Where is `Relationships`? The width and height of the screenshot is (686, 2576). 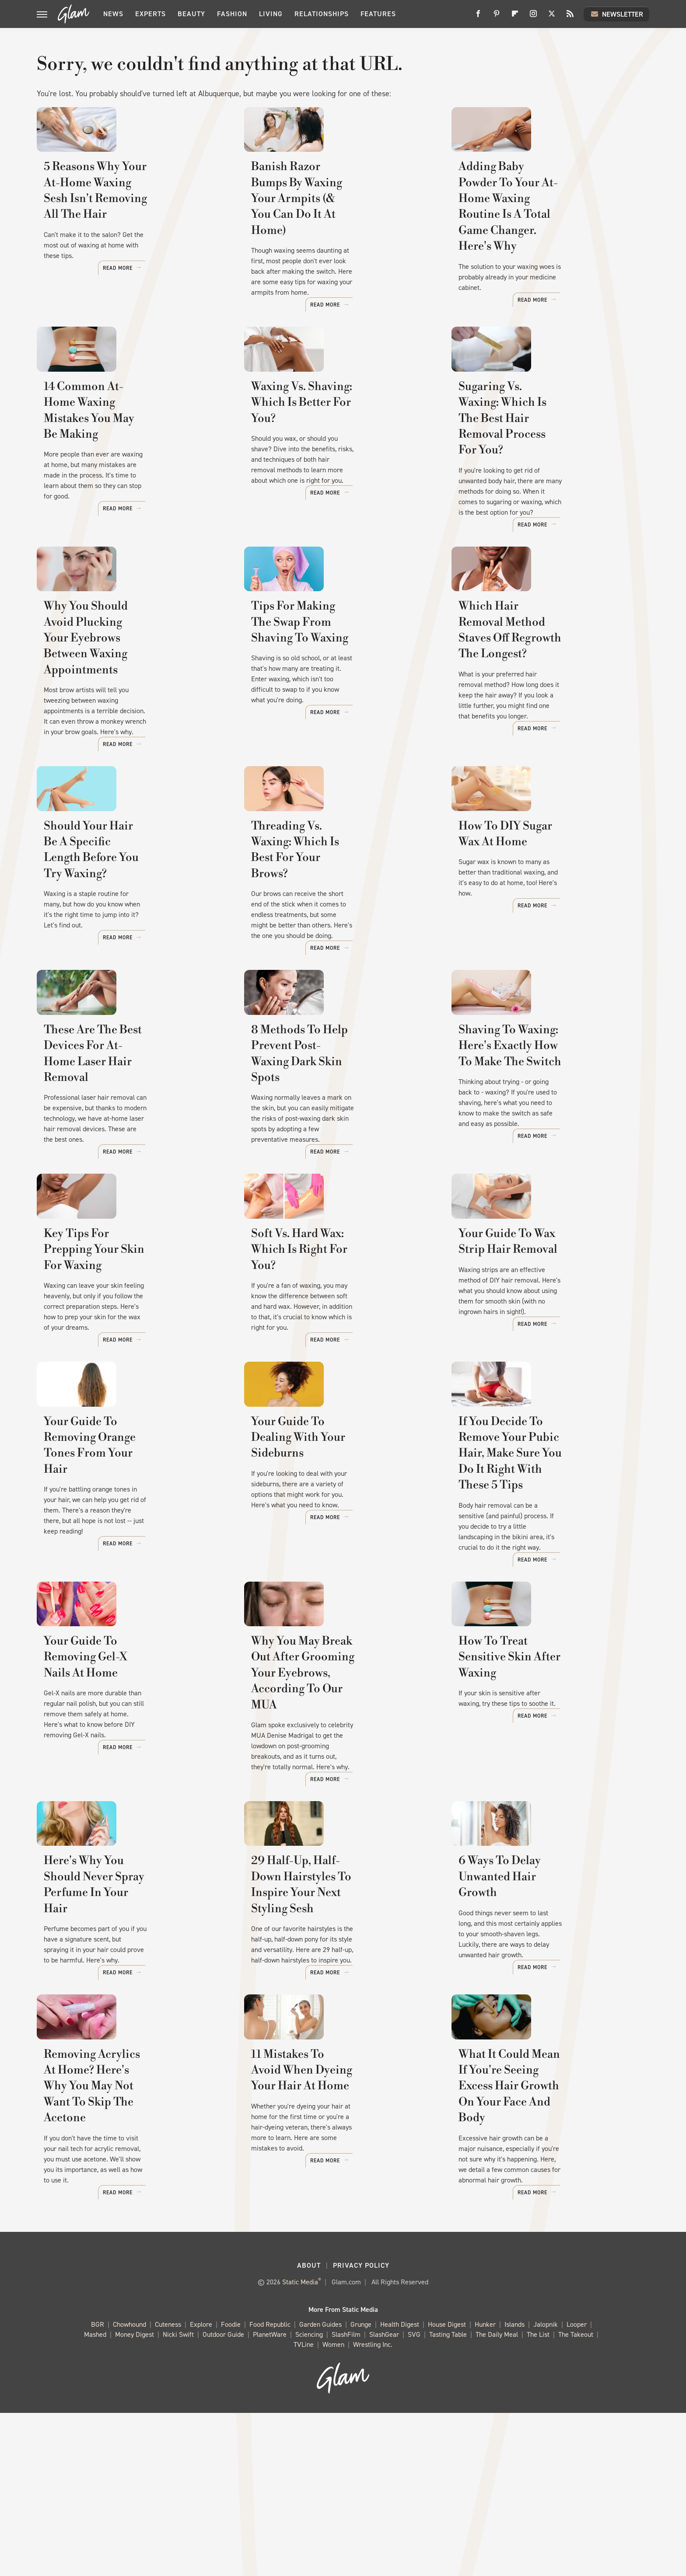
Relationships is located at coordinates (321, 13).